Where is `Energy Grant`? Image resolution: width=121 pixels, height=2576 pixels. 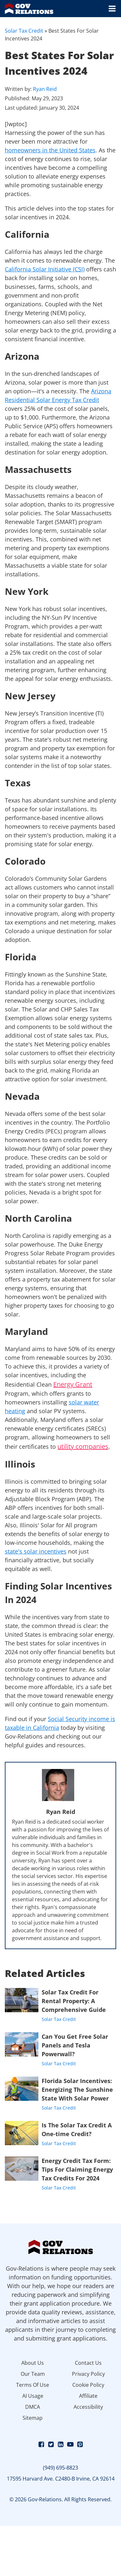
Energy Grant is located at coordinates (72, 1384).